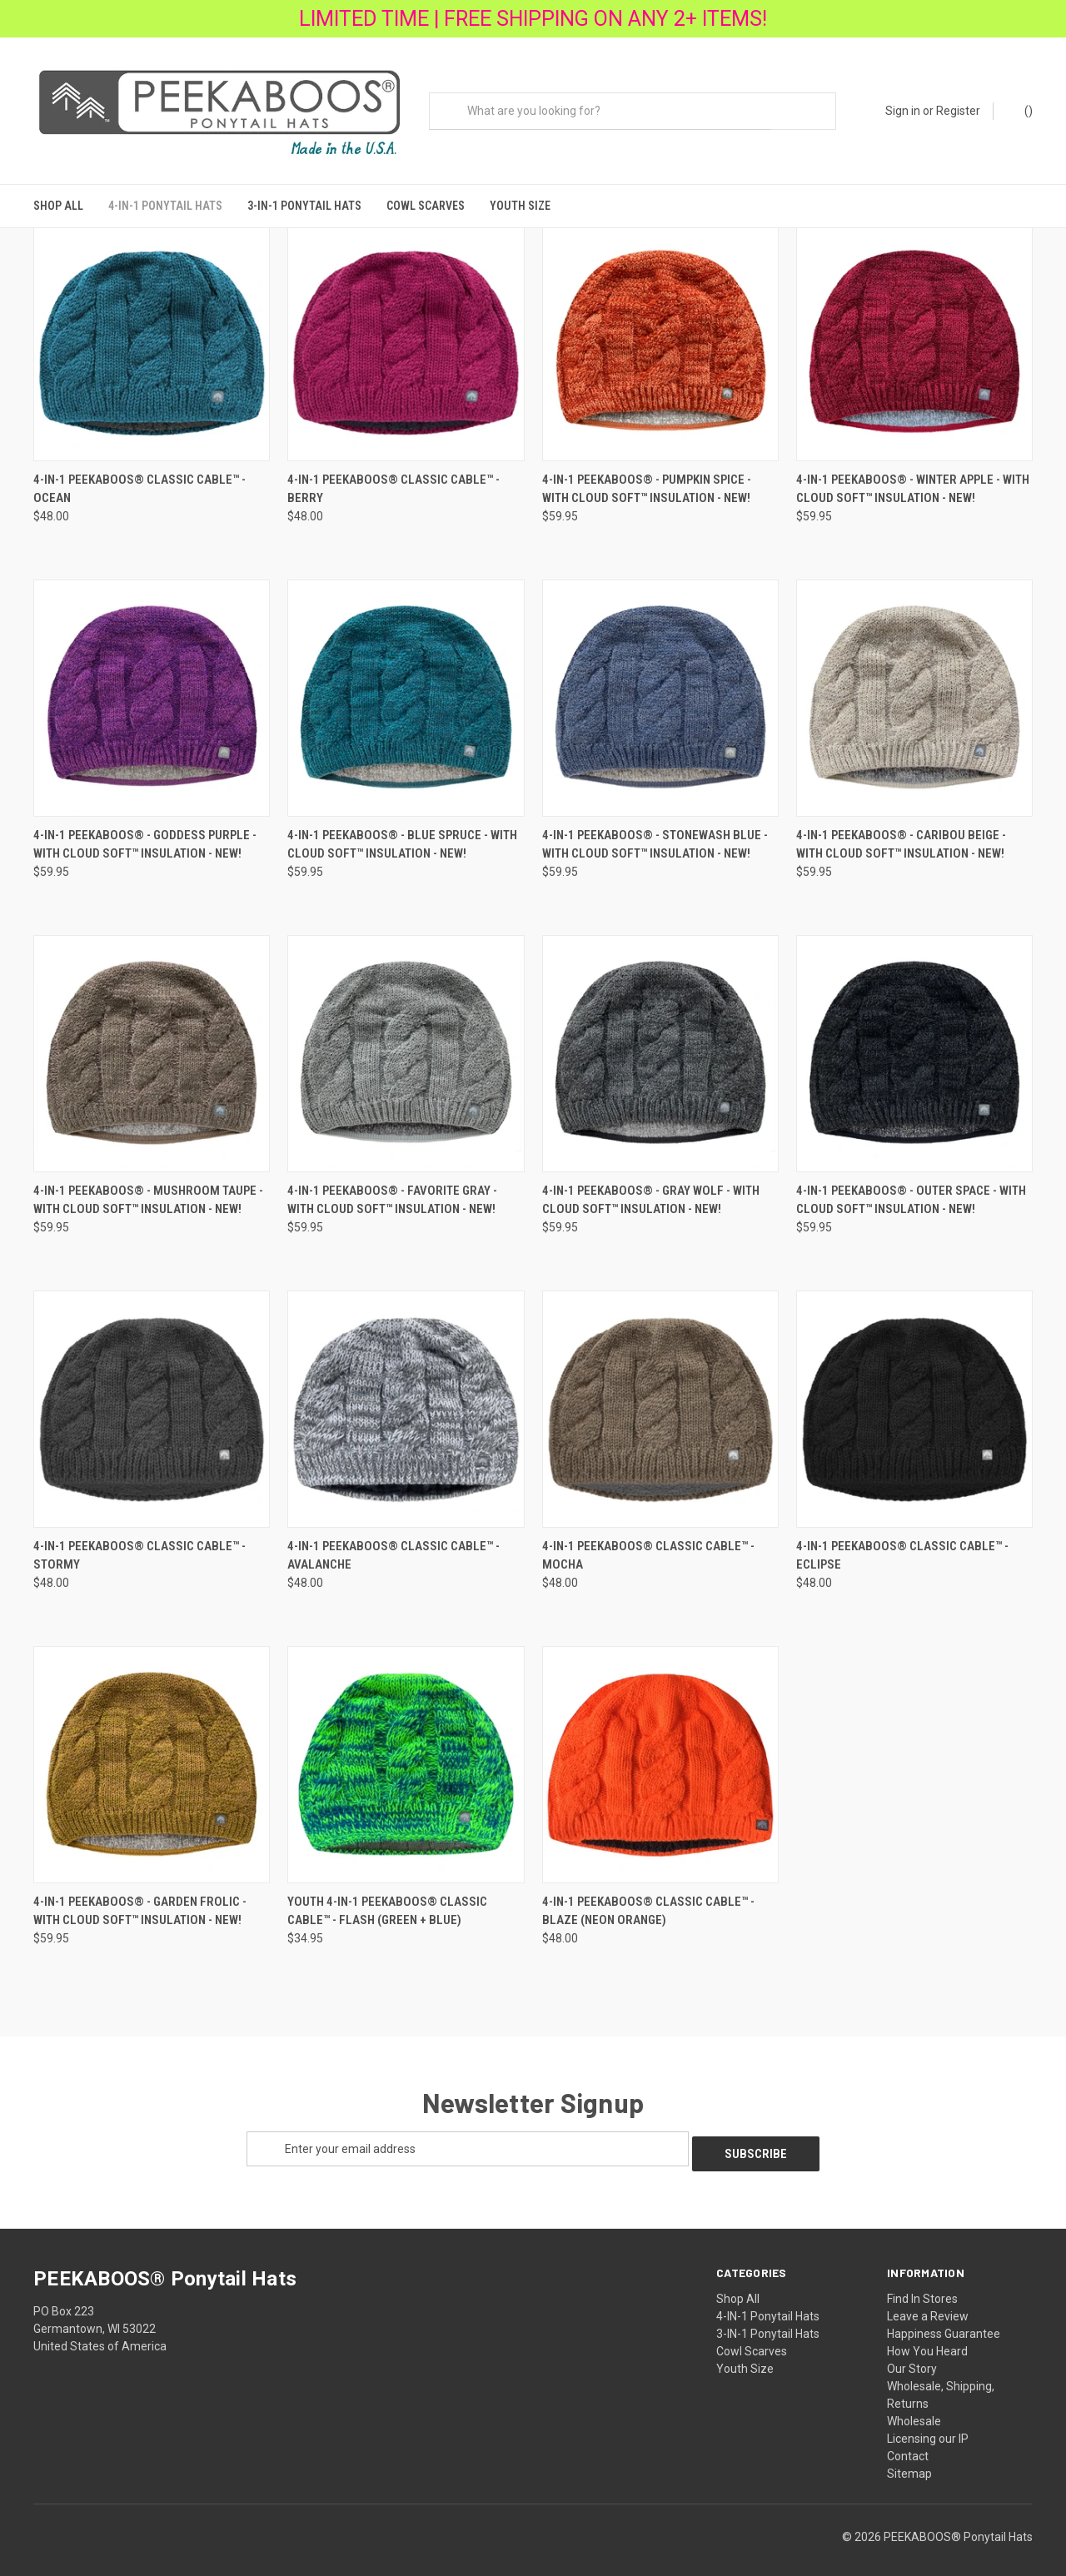 The height and width of the screenshot is (2576, 1066). What do you see at coordinates (648, 1547) in the screenshot?
I see `4-IN-1 PEEKABOOS® Classic Cable™ - MOCHA` at bounding box center [648, 1547].